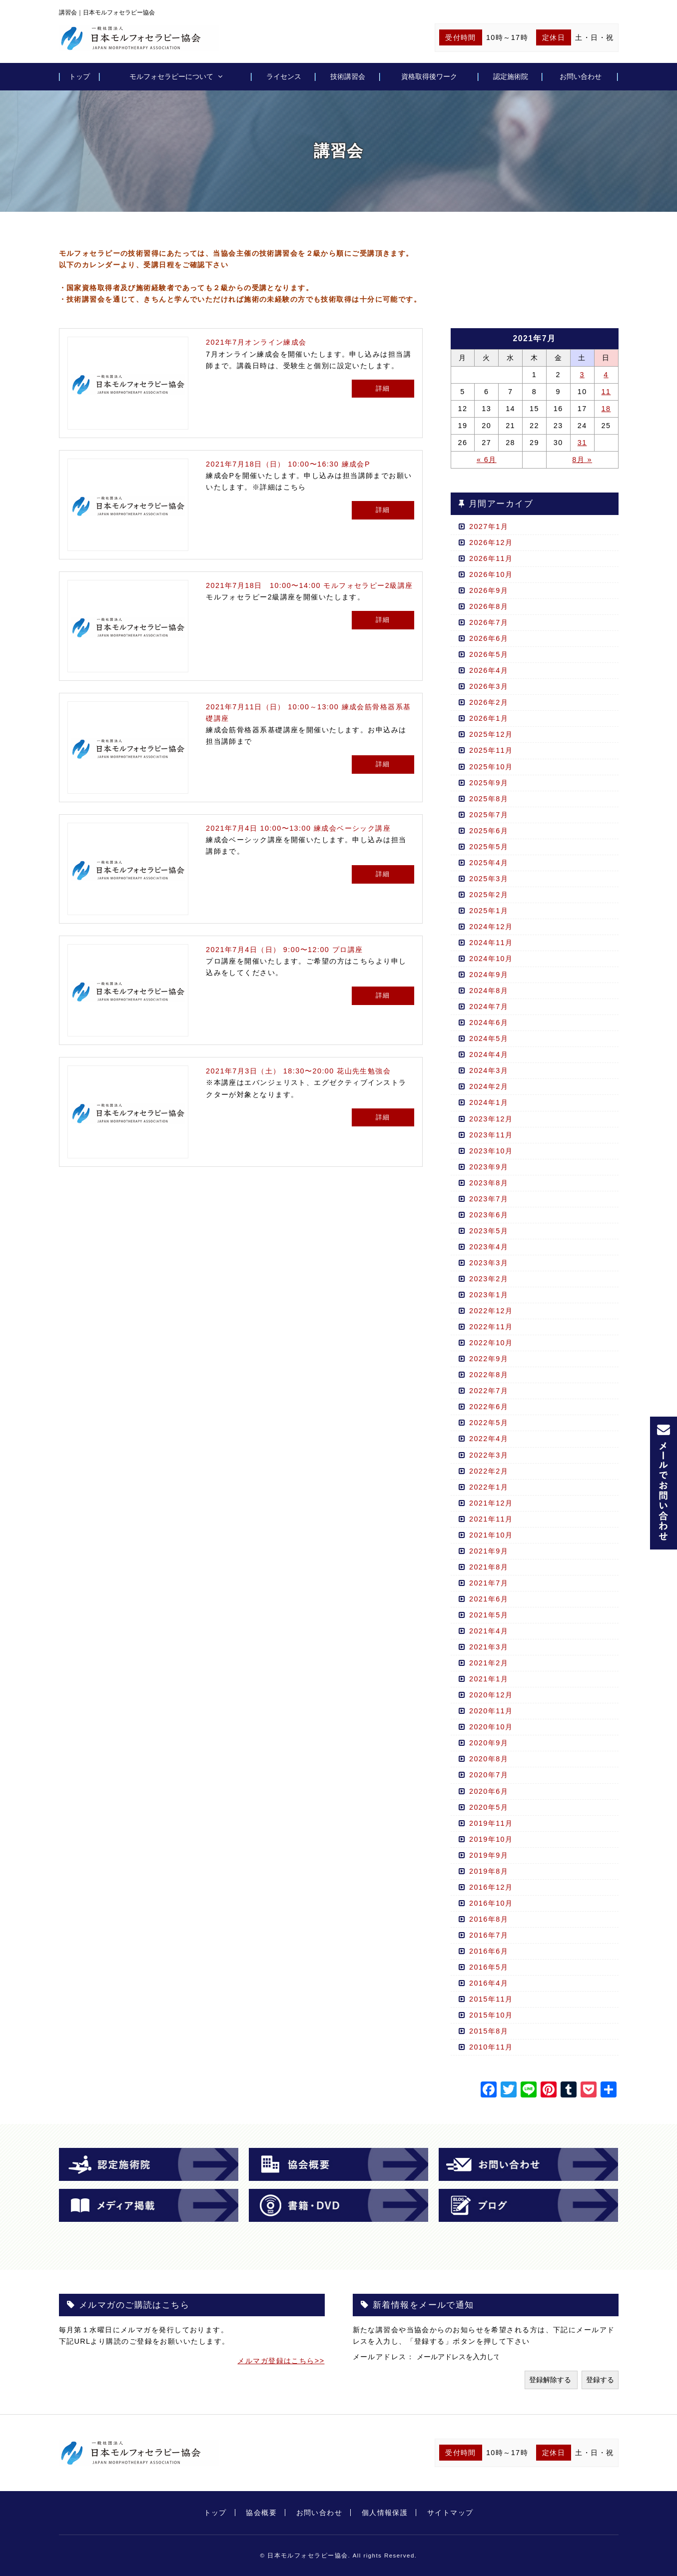 The height and width of the screenshot is (2576, 677). I want to click on 2026年6月, so click(488, 638).